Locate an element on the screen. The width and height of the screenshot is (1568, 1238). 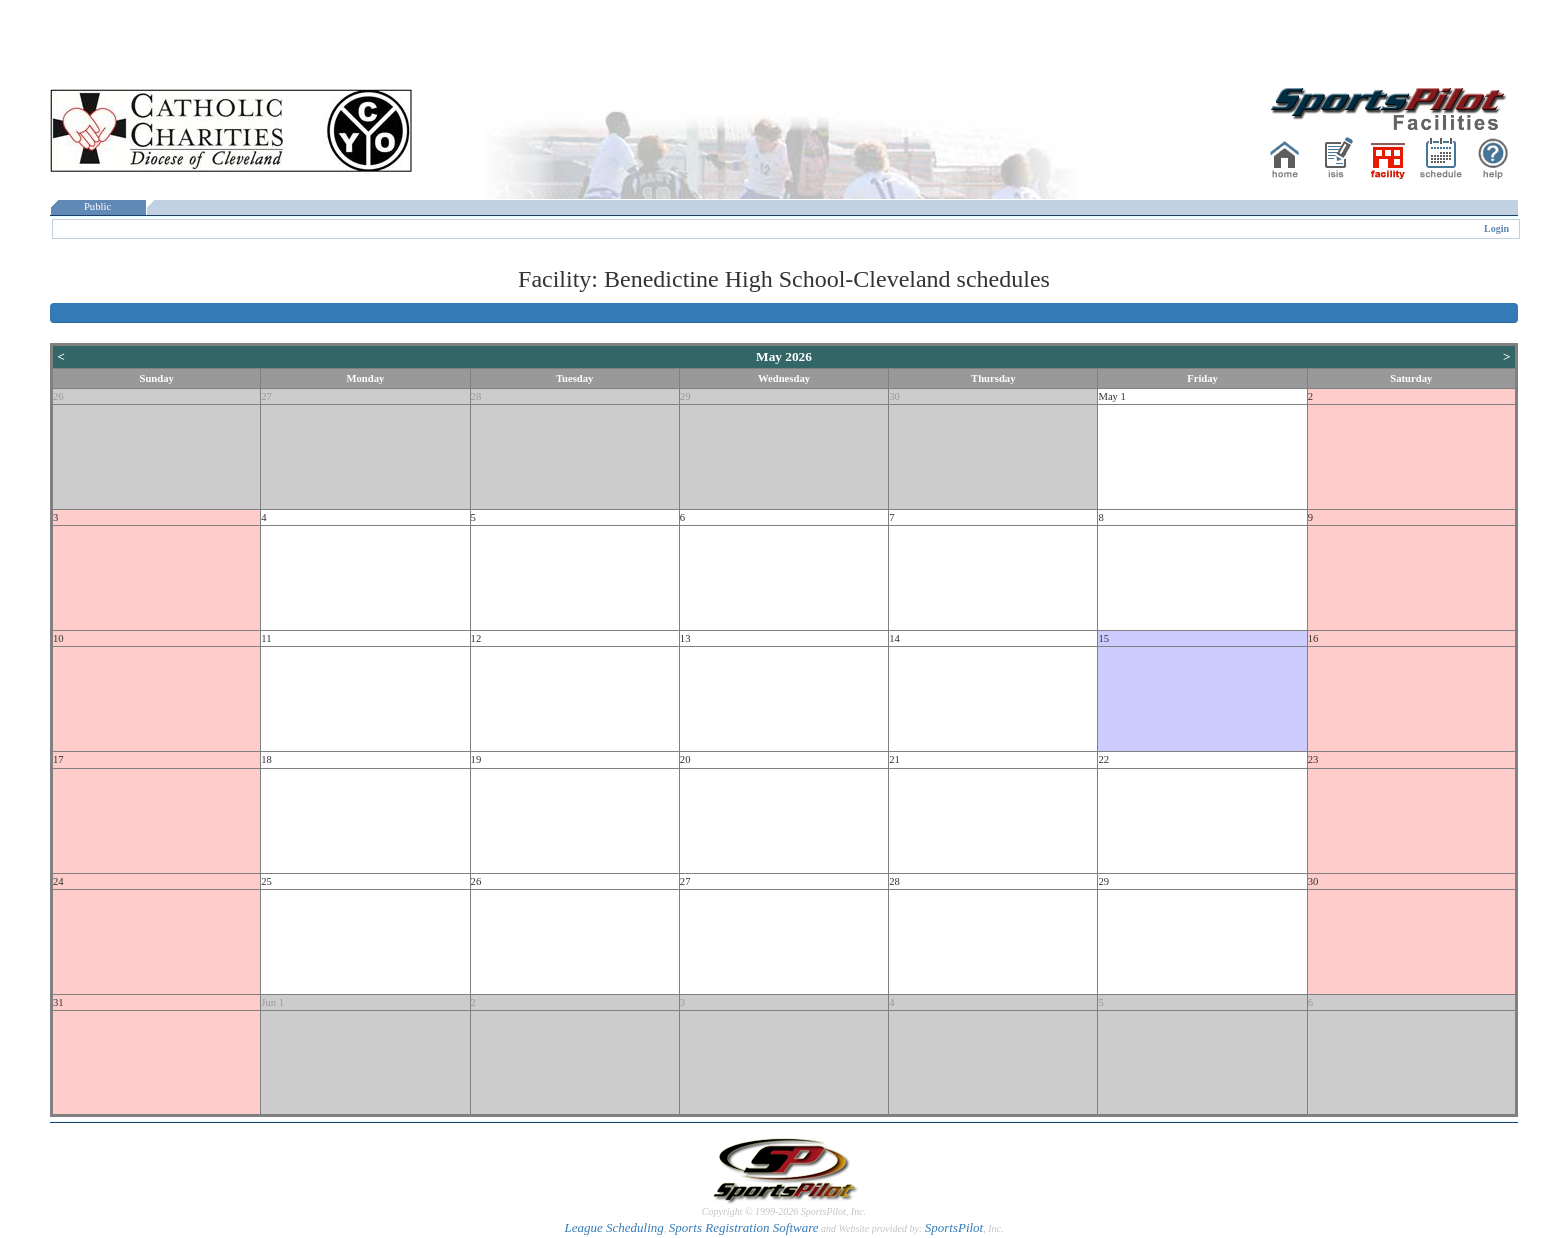
SportsPilot is located at coordinates (954, 1227).